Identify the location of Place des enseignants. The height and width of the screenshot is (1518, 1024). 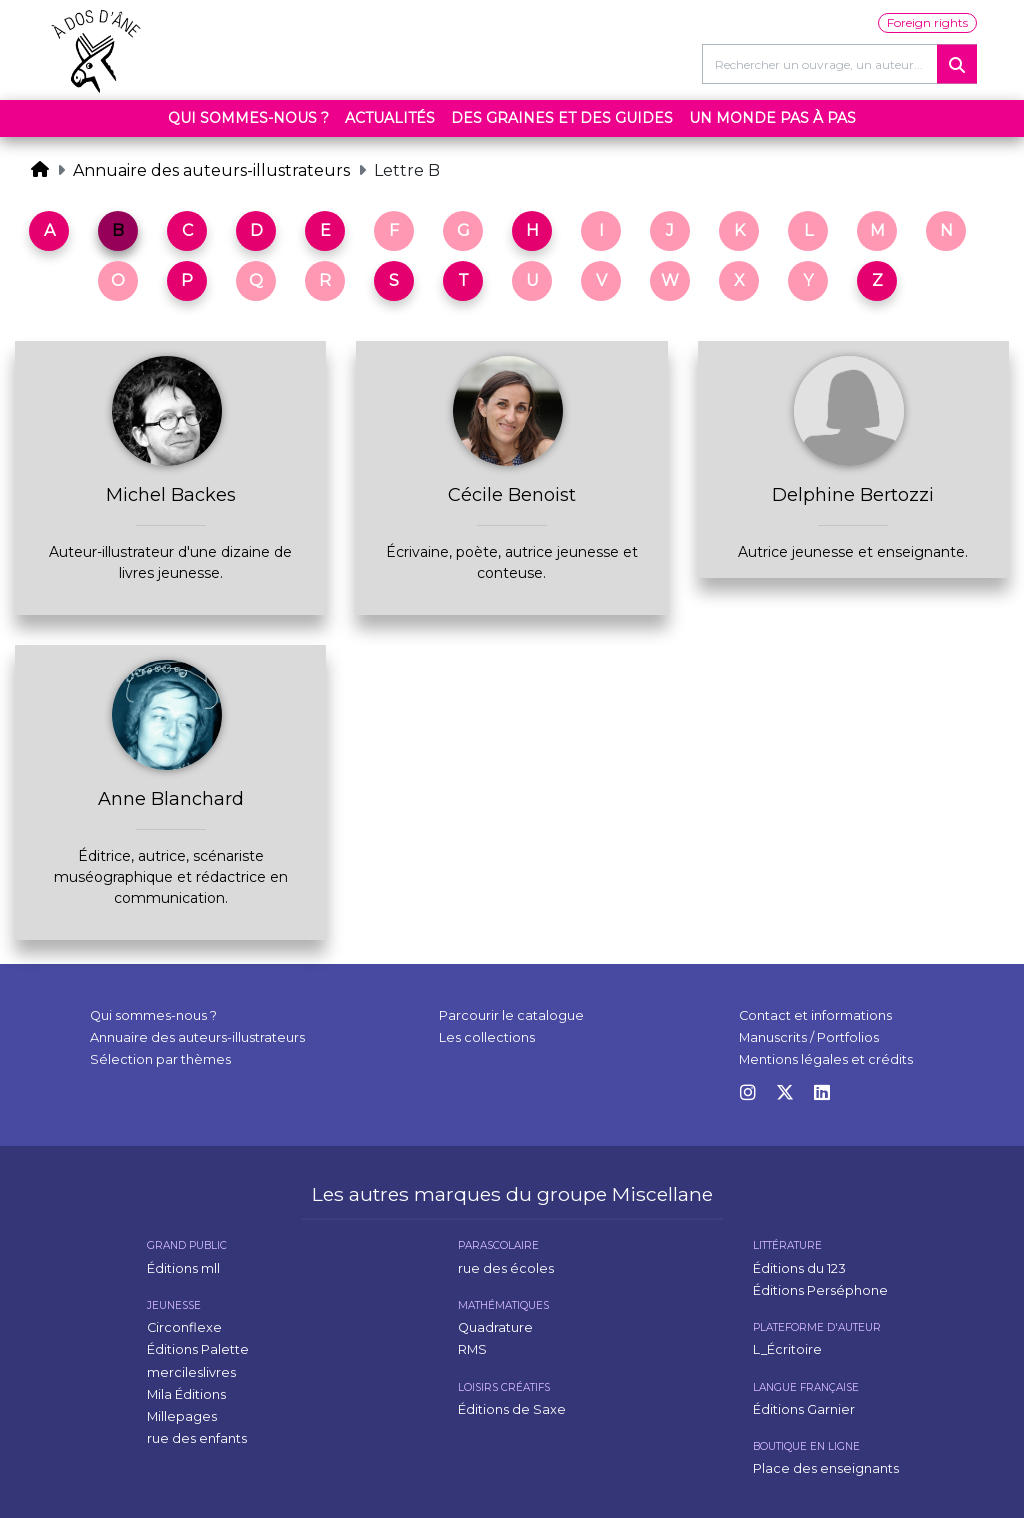
(826, 1468).